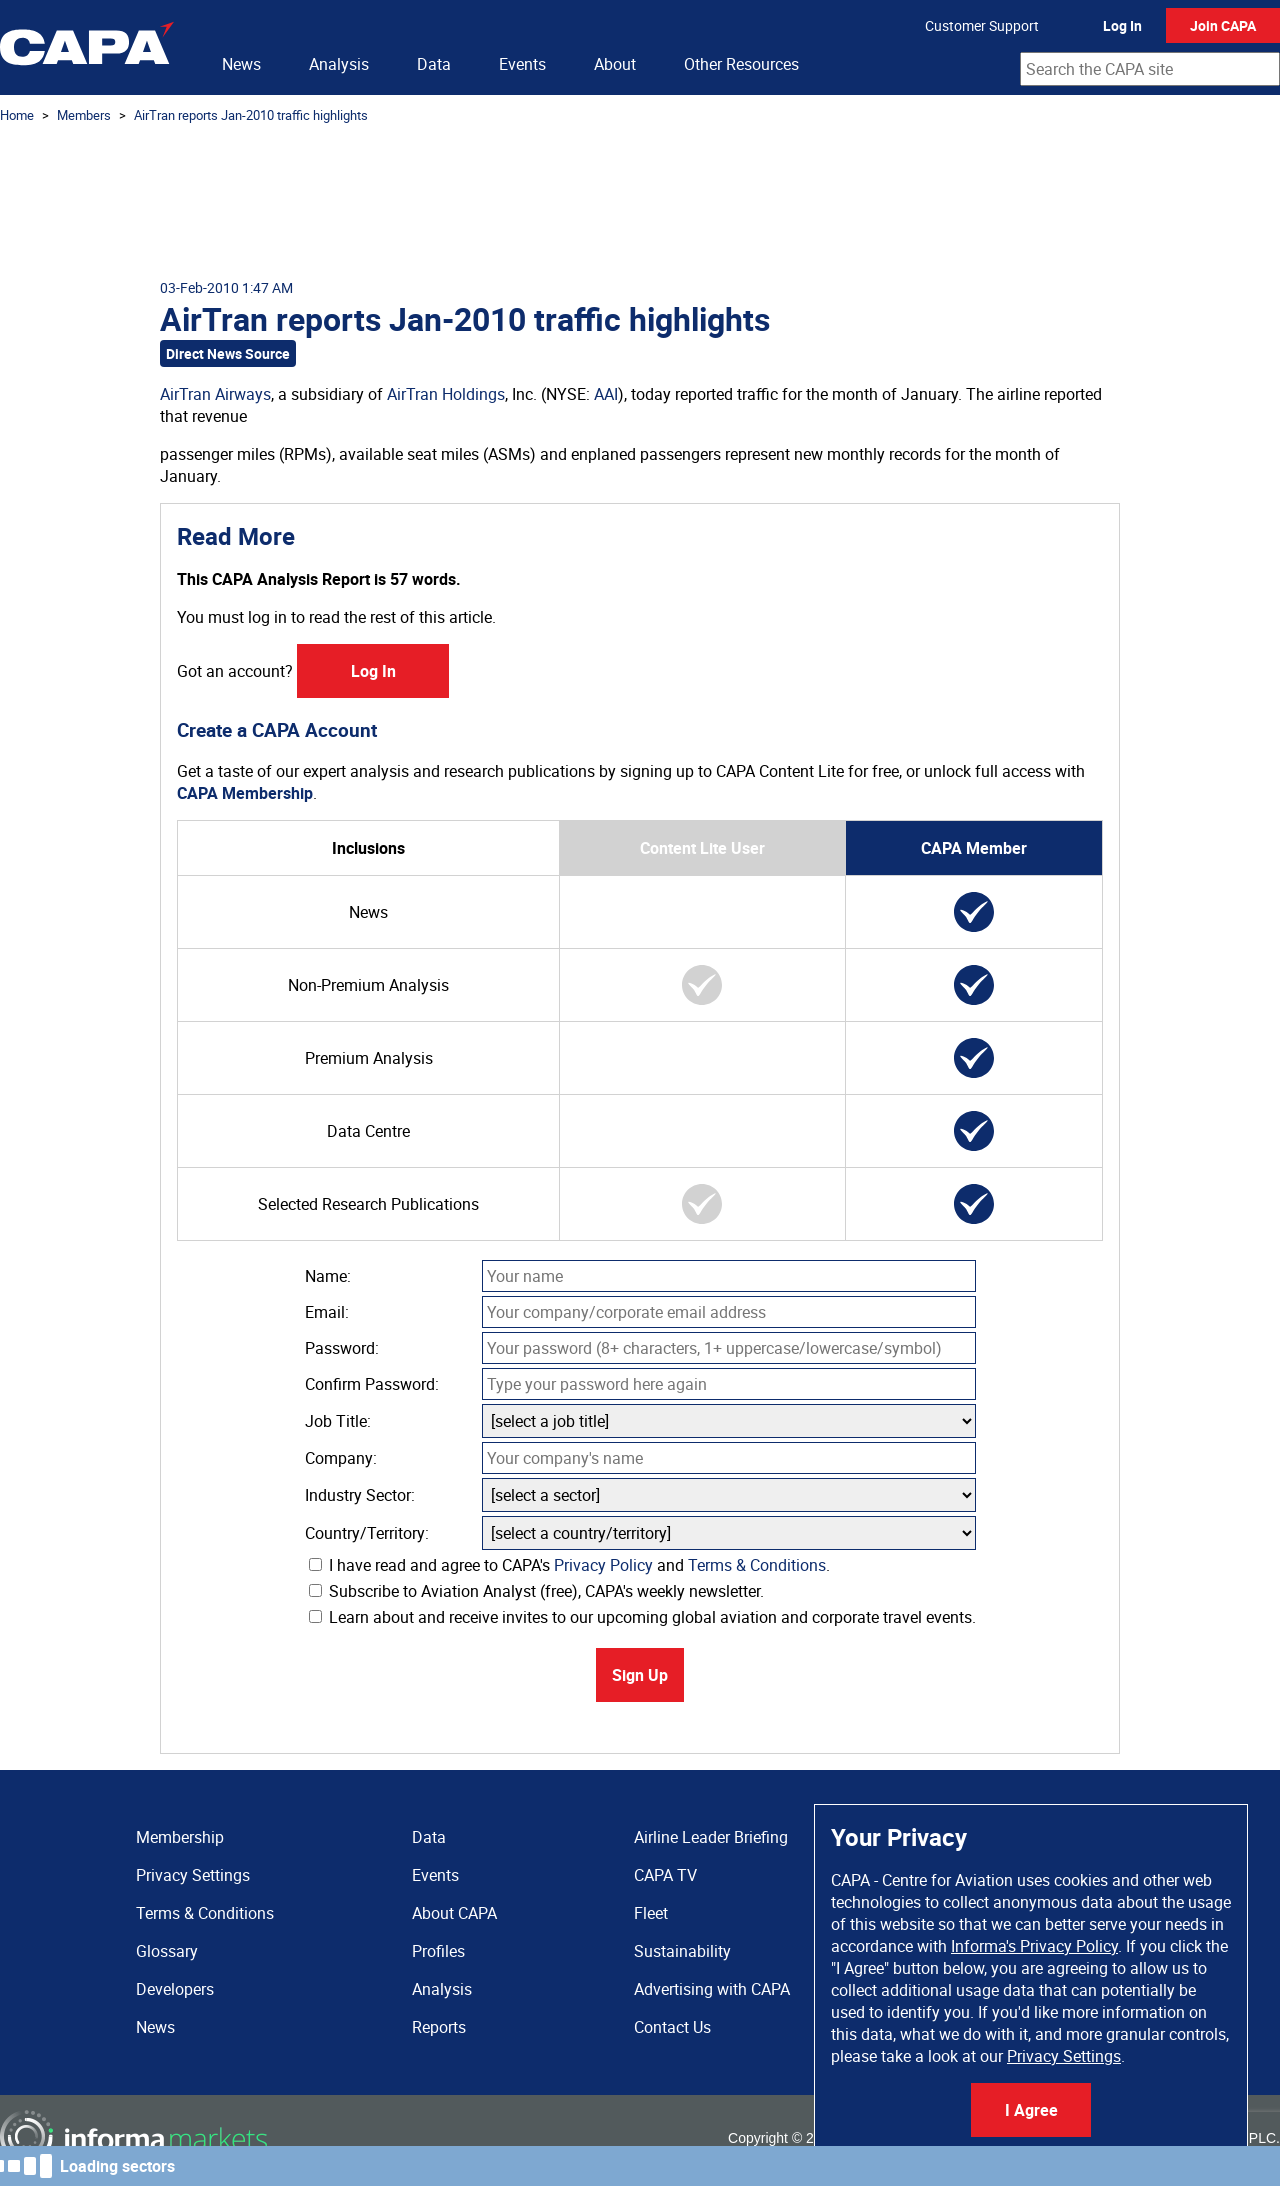 The height and width of the screenshot is (2186, 1280). What do you see at coordinates (615, 64) in the screenshot?
I see `About` at bounding box center [615, 64].